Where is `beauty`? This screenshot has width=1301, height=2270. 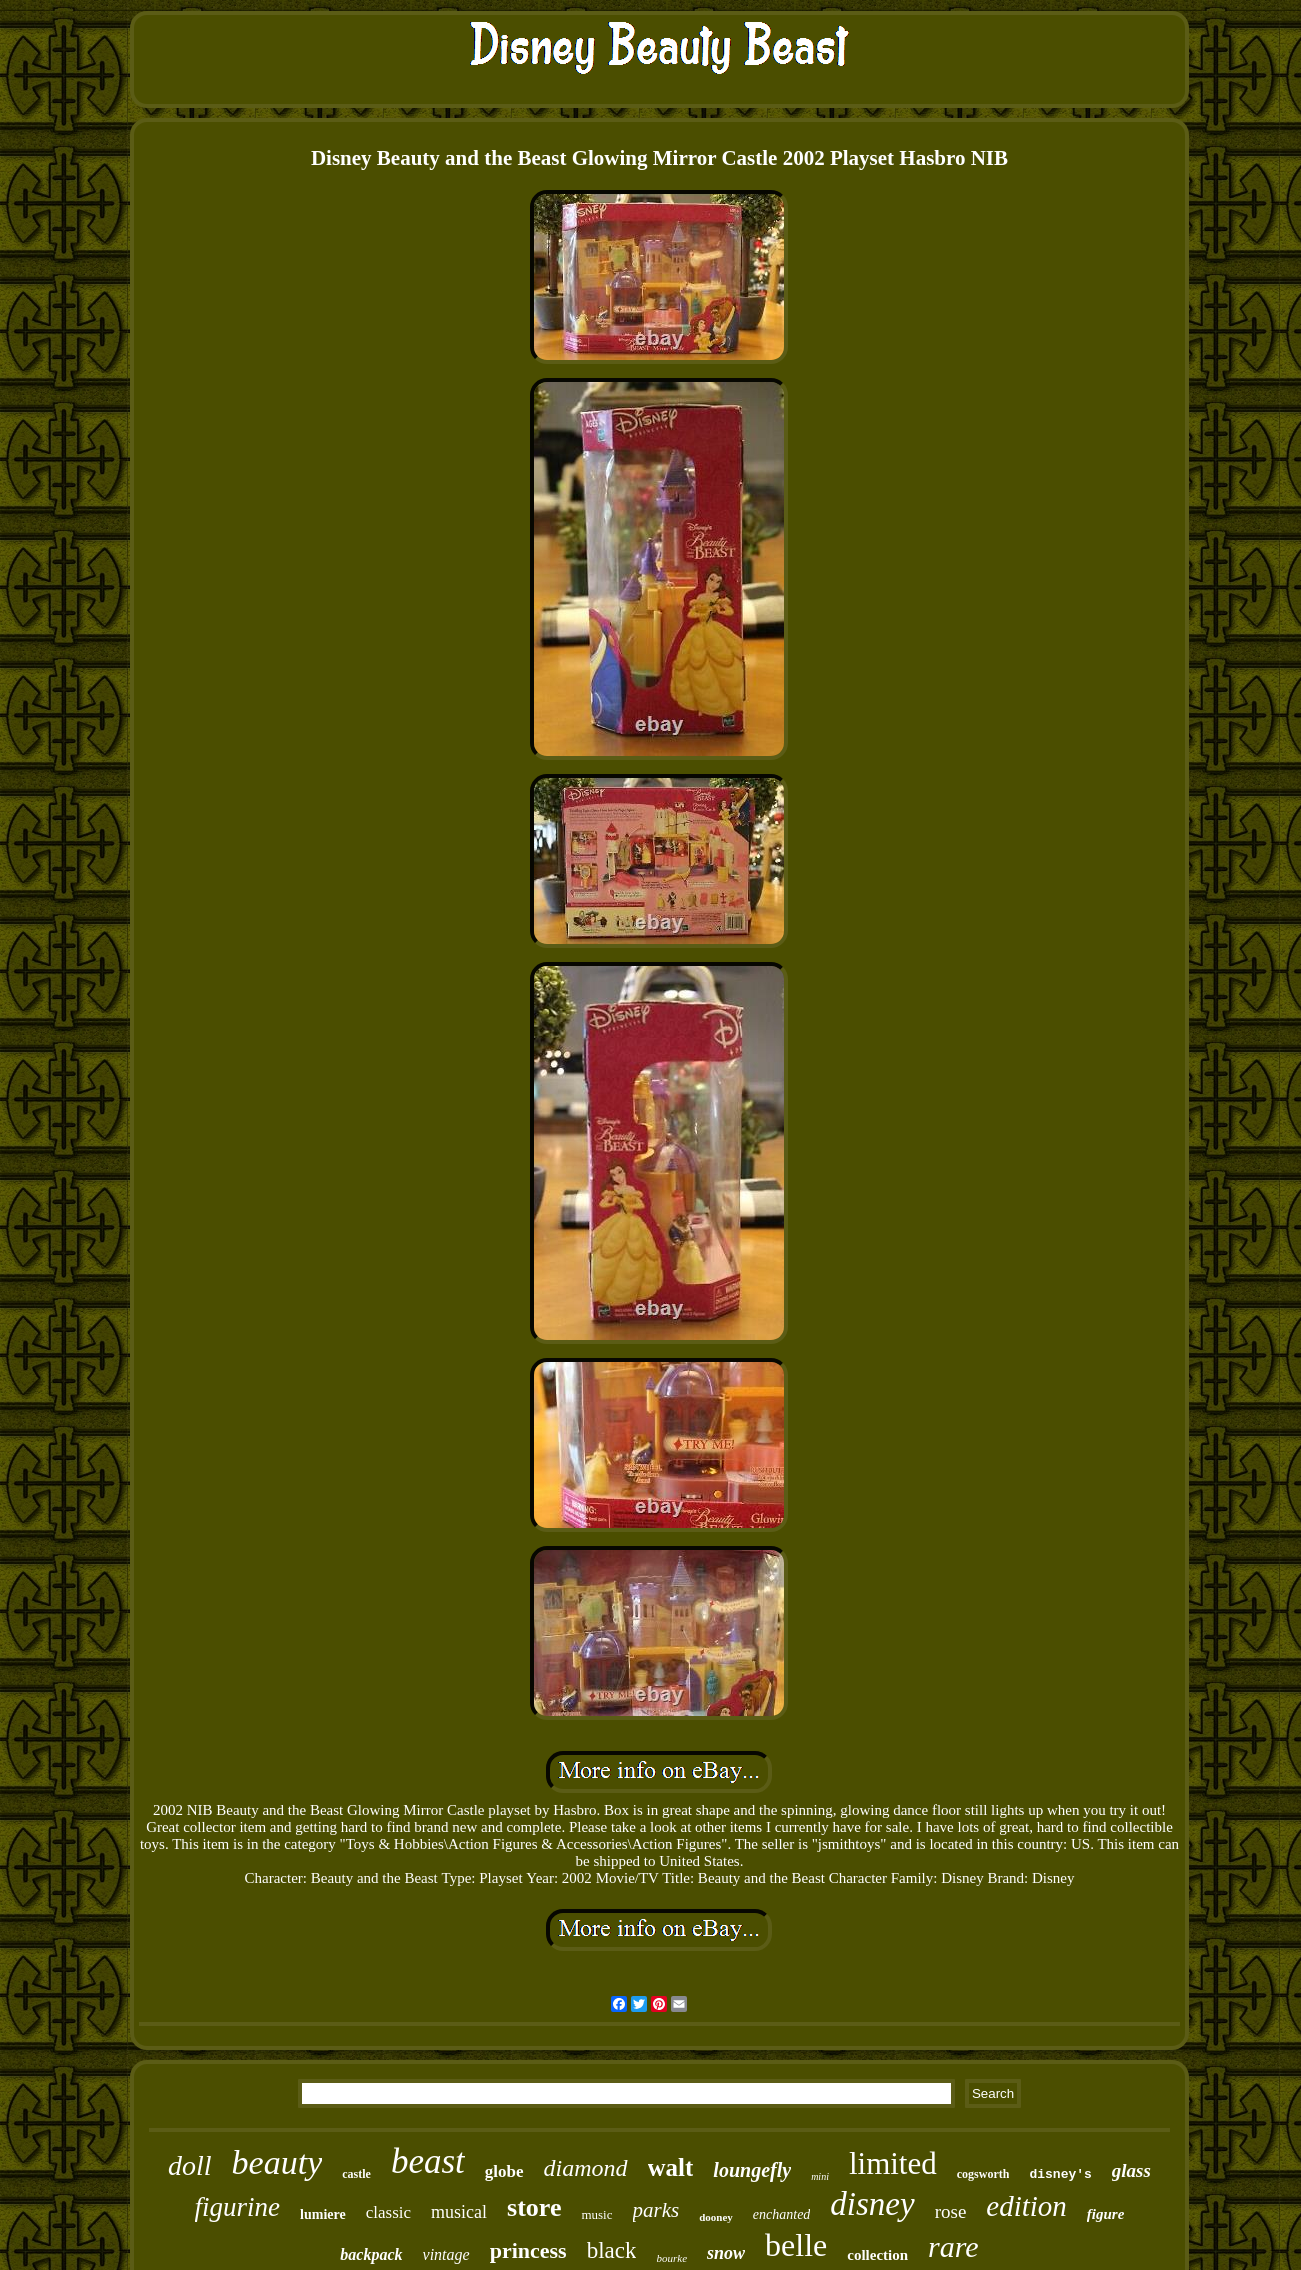 beauty is located at coordinates (277, 2162).